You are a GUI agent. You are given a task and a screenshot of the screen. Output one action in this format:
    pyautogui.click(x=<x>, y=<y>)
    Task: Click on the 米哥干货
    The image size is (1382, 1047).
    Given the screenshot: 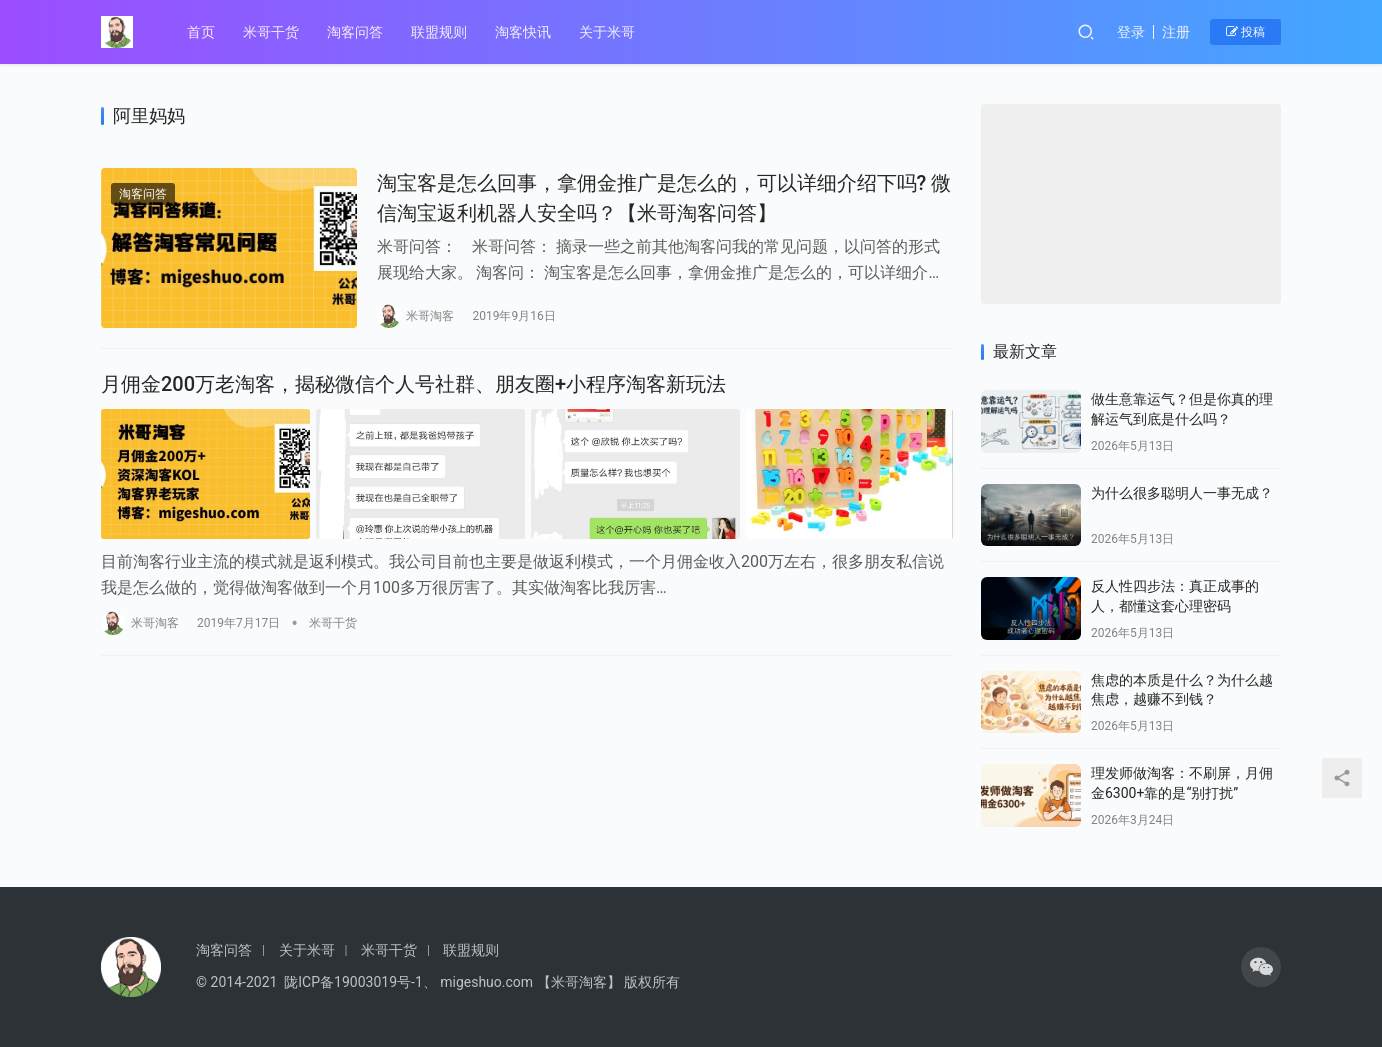 What is the action you would take?
    pyautogui.click(x=271, y=32)
    